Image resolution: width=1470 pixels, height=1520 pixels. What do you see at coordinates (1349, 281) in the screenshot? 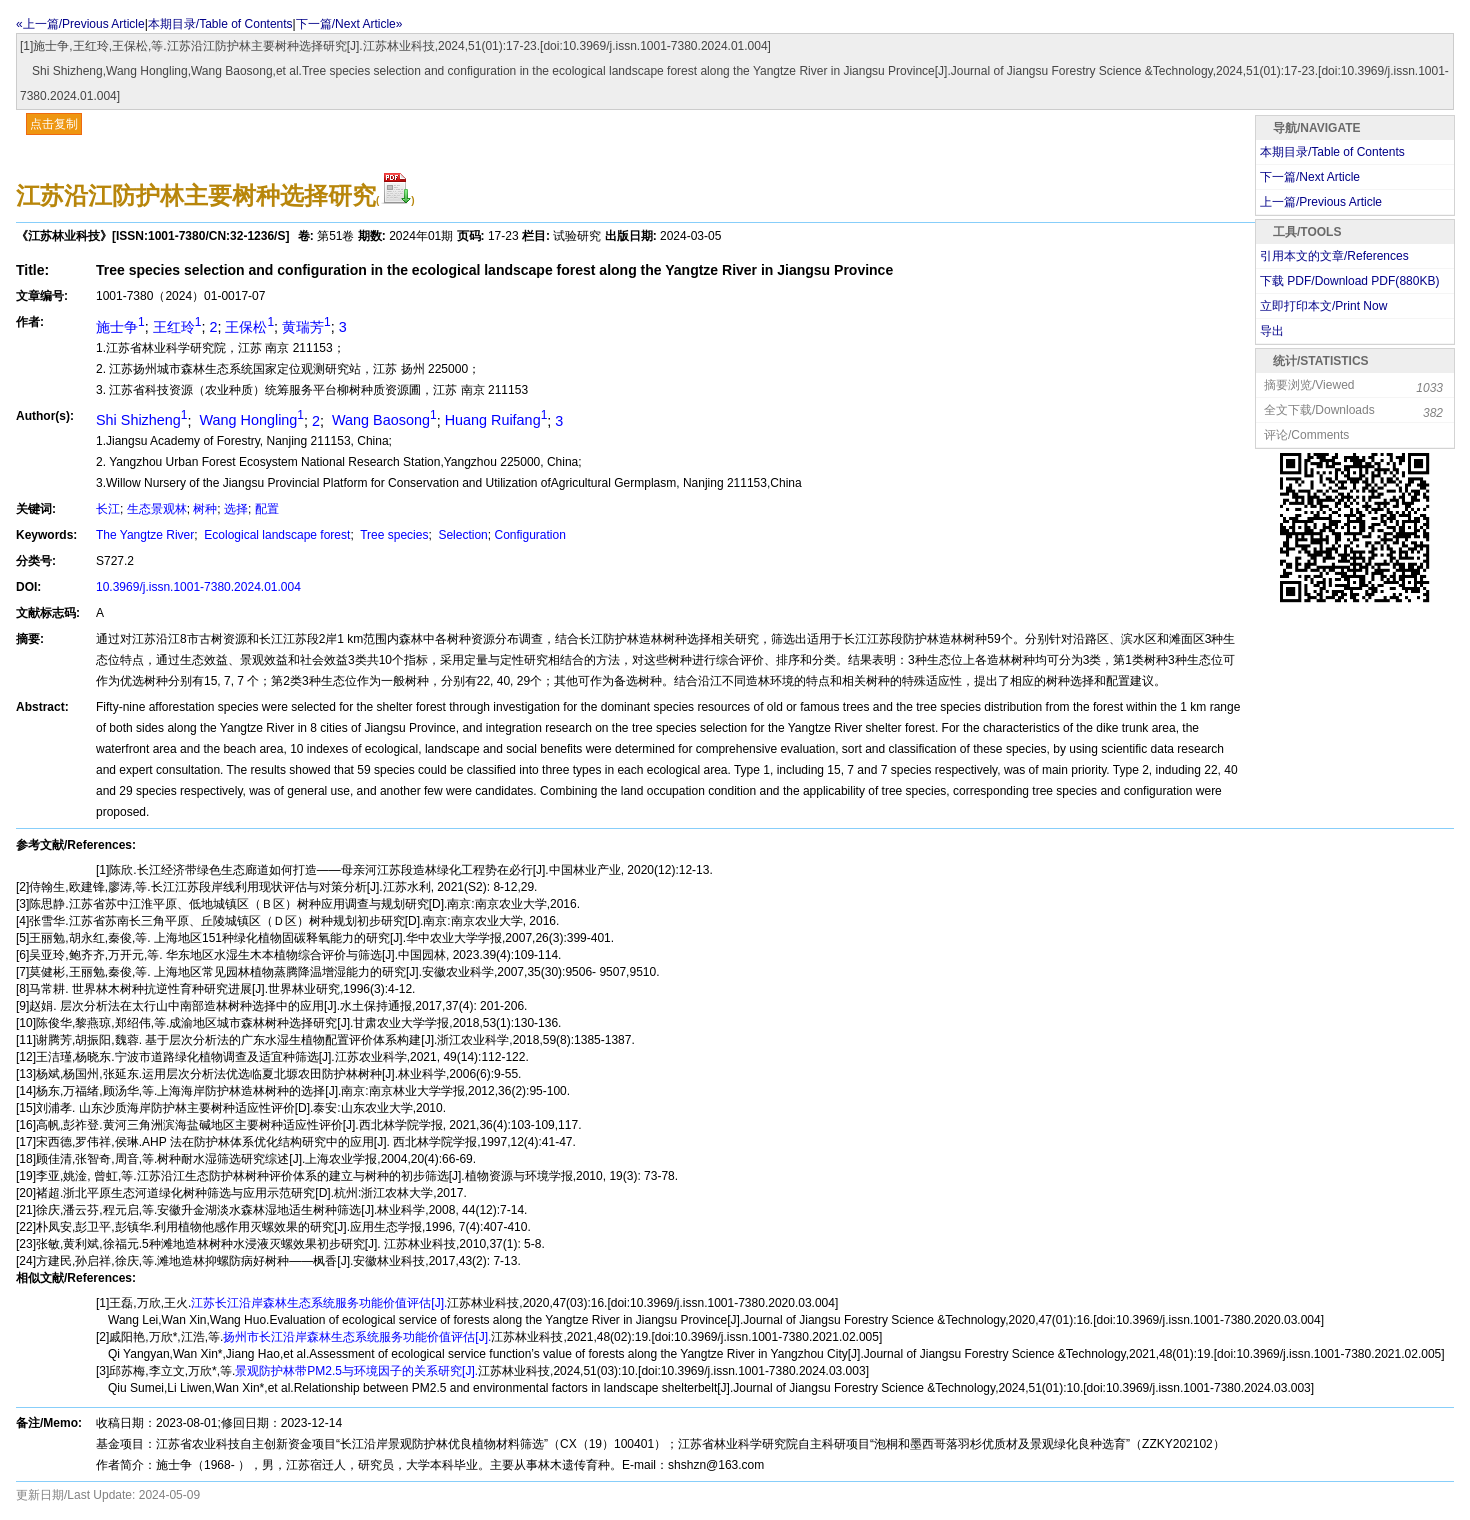
I see `下载 PDF/Download PDF(KB)` at bounding box center [1349, 281].